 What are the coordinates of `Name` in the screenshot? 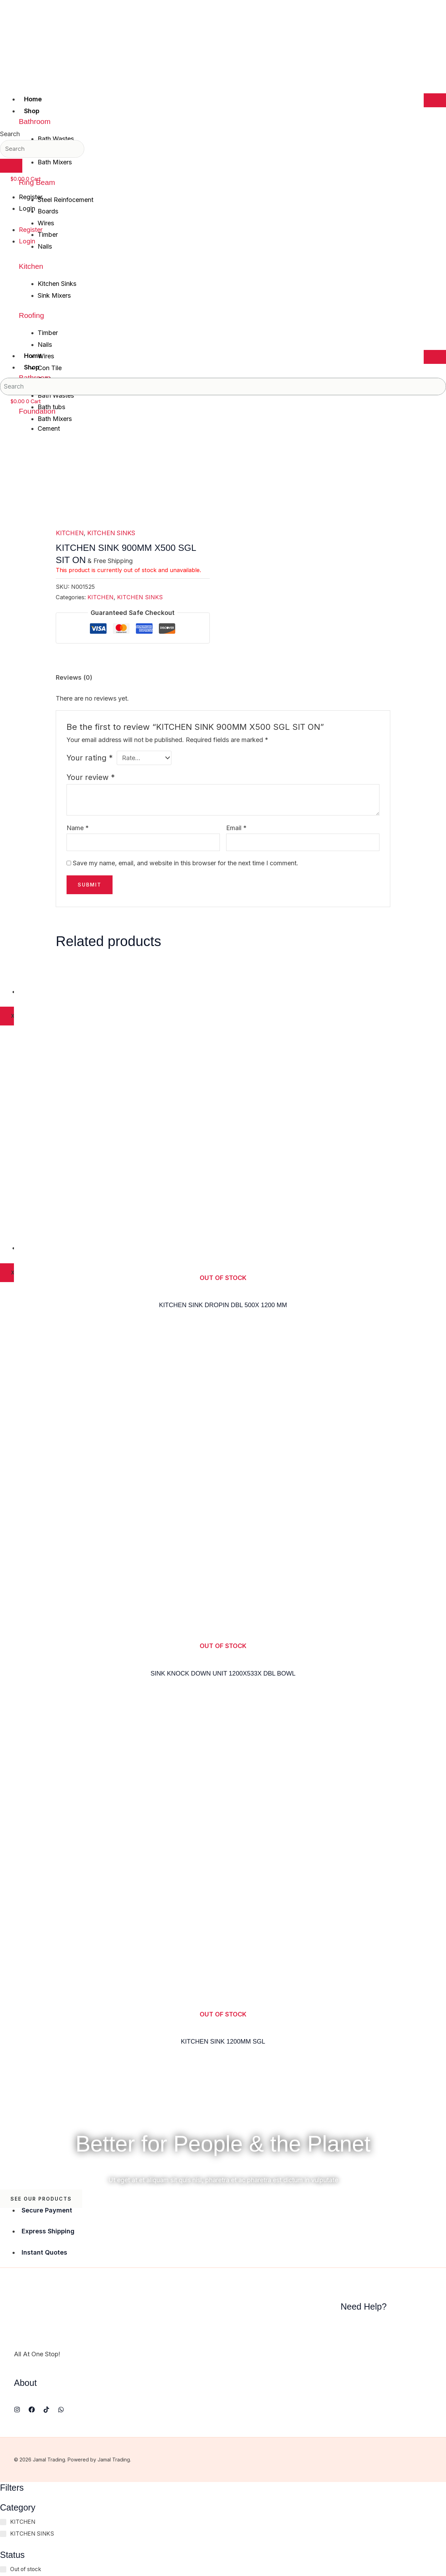 It's located at (78, 828).